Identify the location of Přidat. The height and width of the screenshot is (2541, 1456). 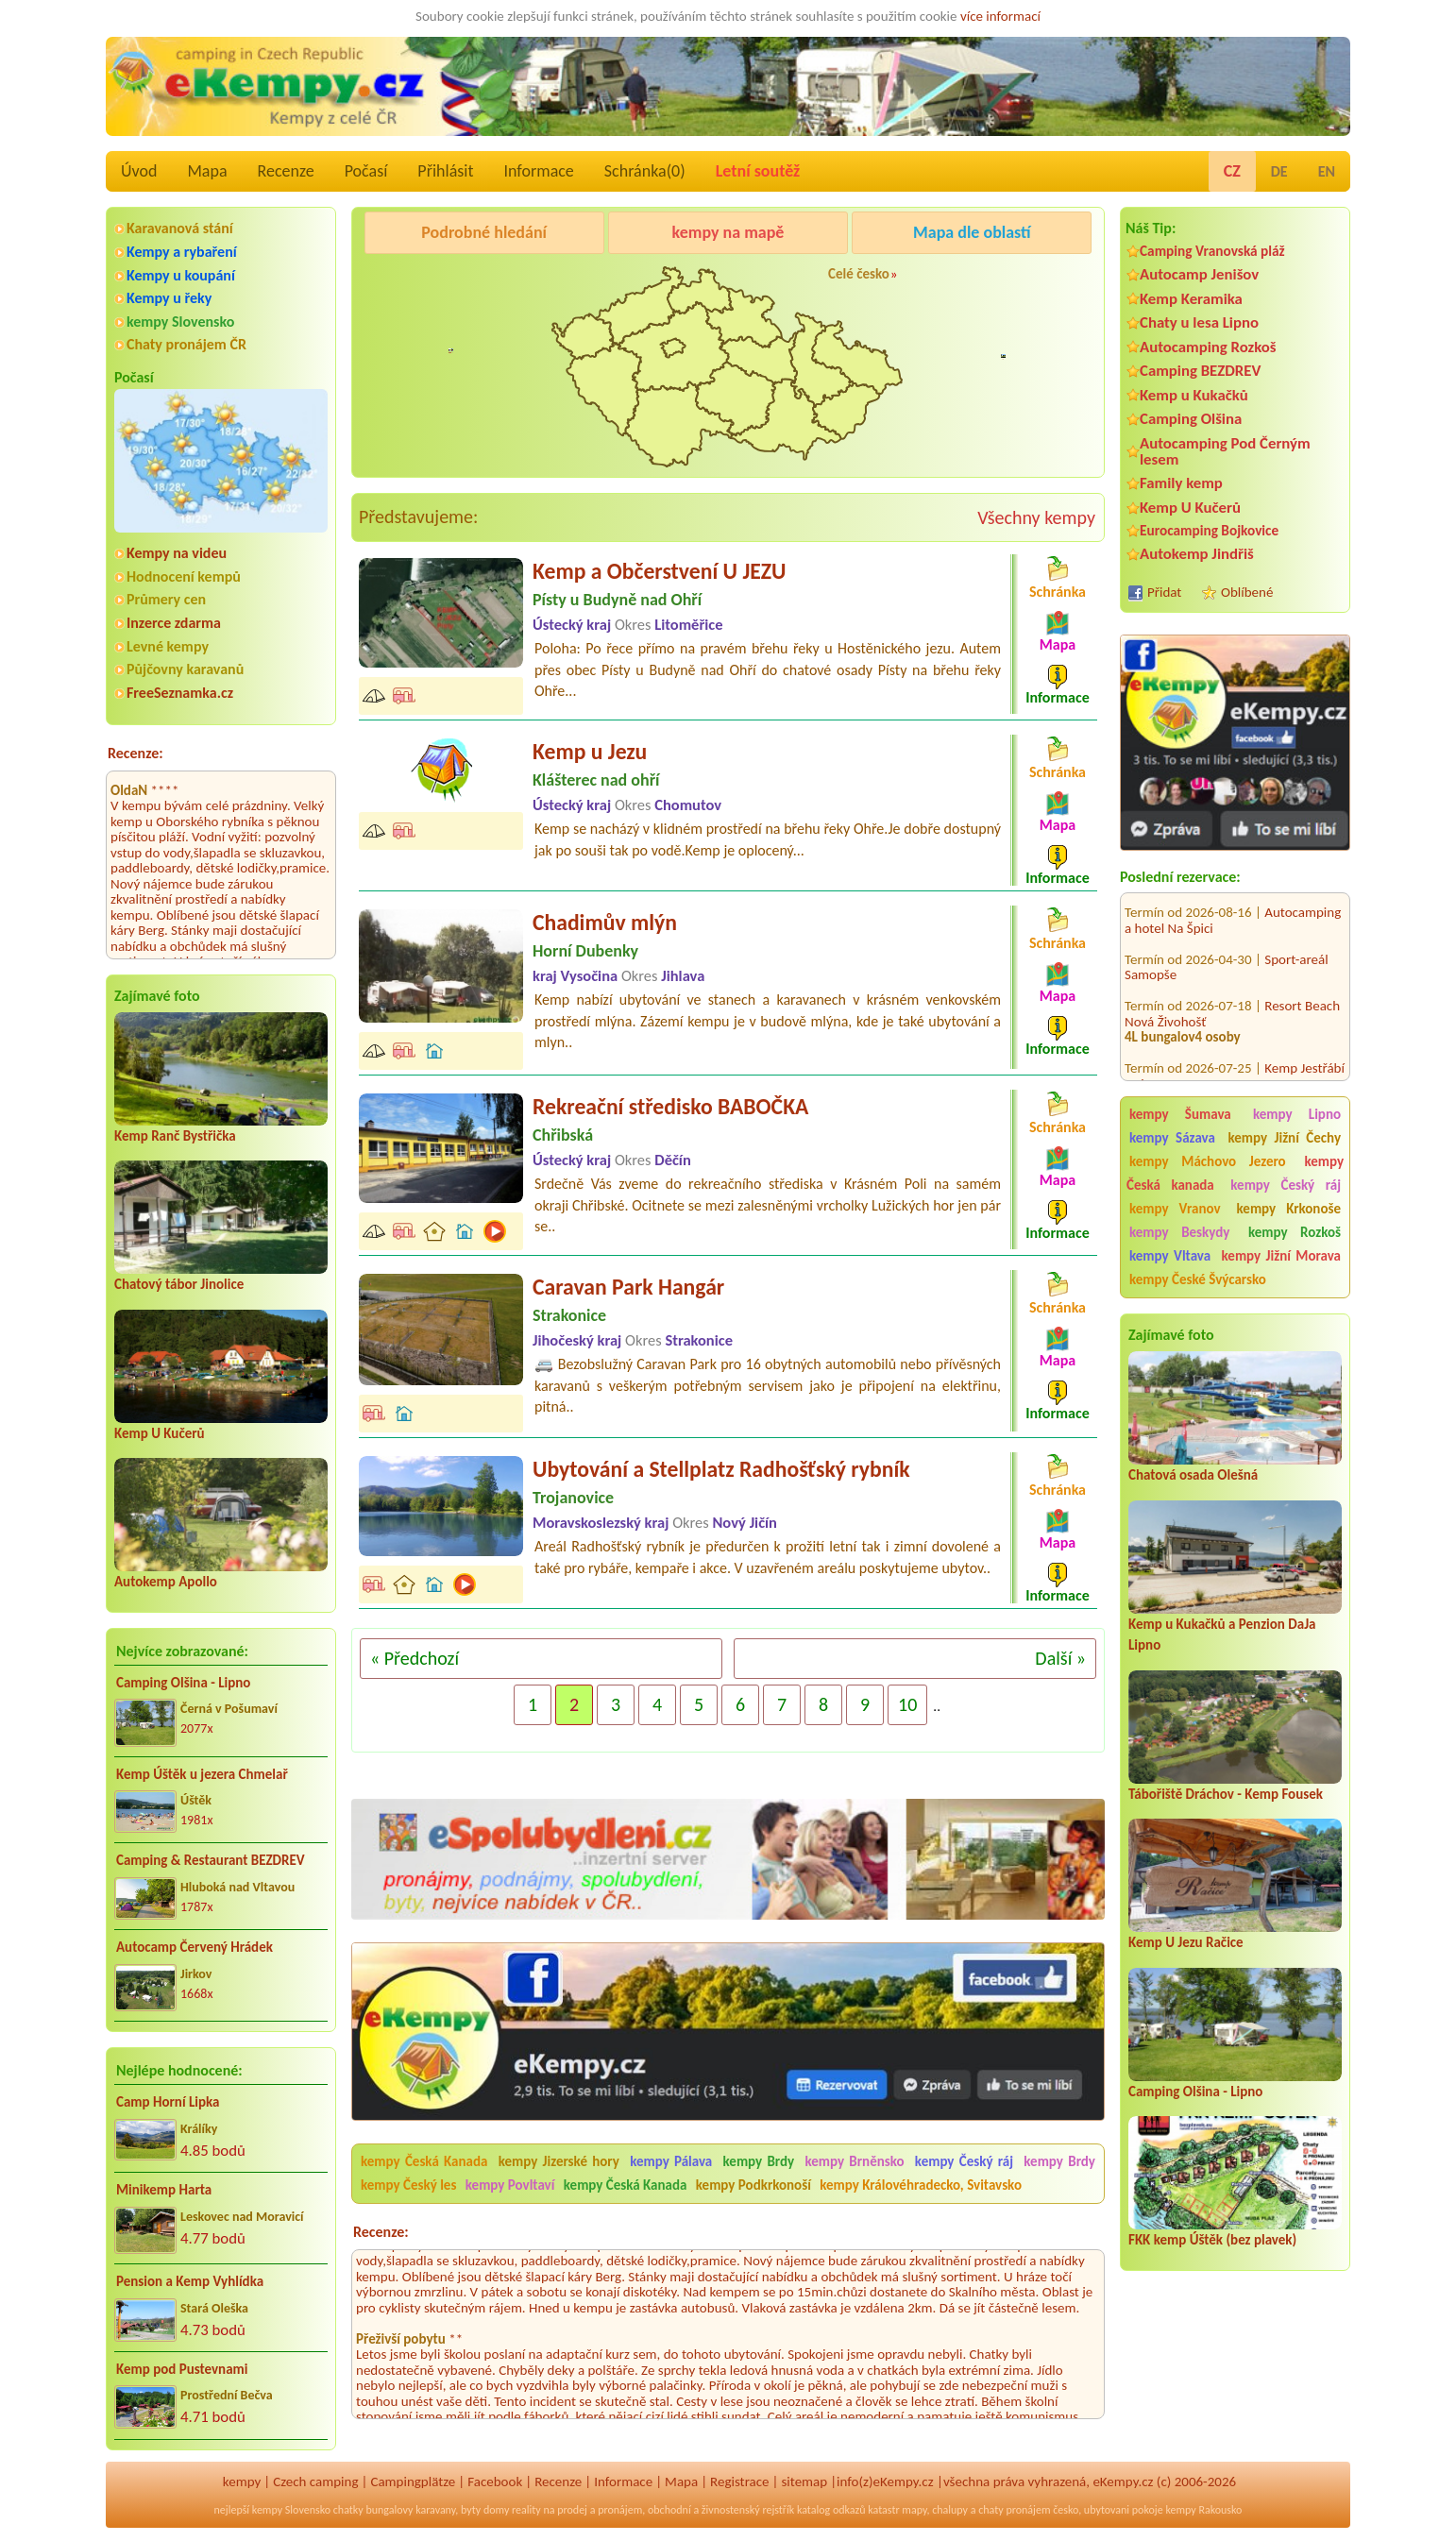
(1164, 592).